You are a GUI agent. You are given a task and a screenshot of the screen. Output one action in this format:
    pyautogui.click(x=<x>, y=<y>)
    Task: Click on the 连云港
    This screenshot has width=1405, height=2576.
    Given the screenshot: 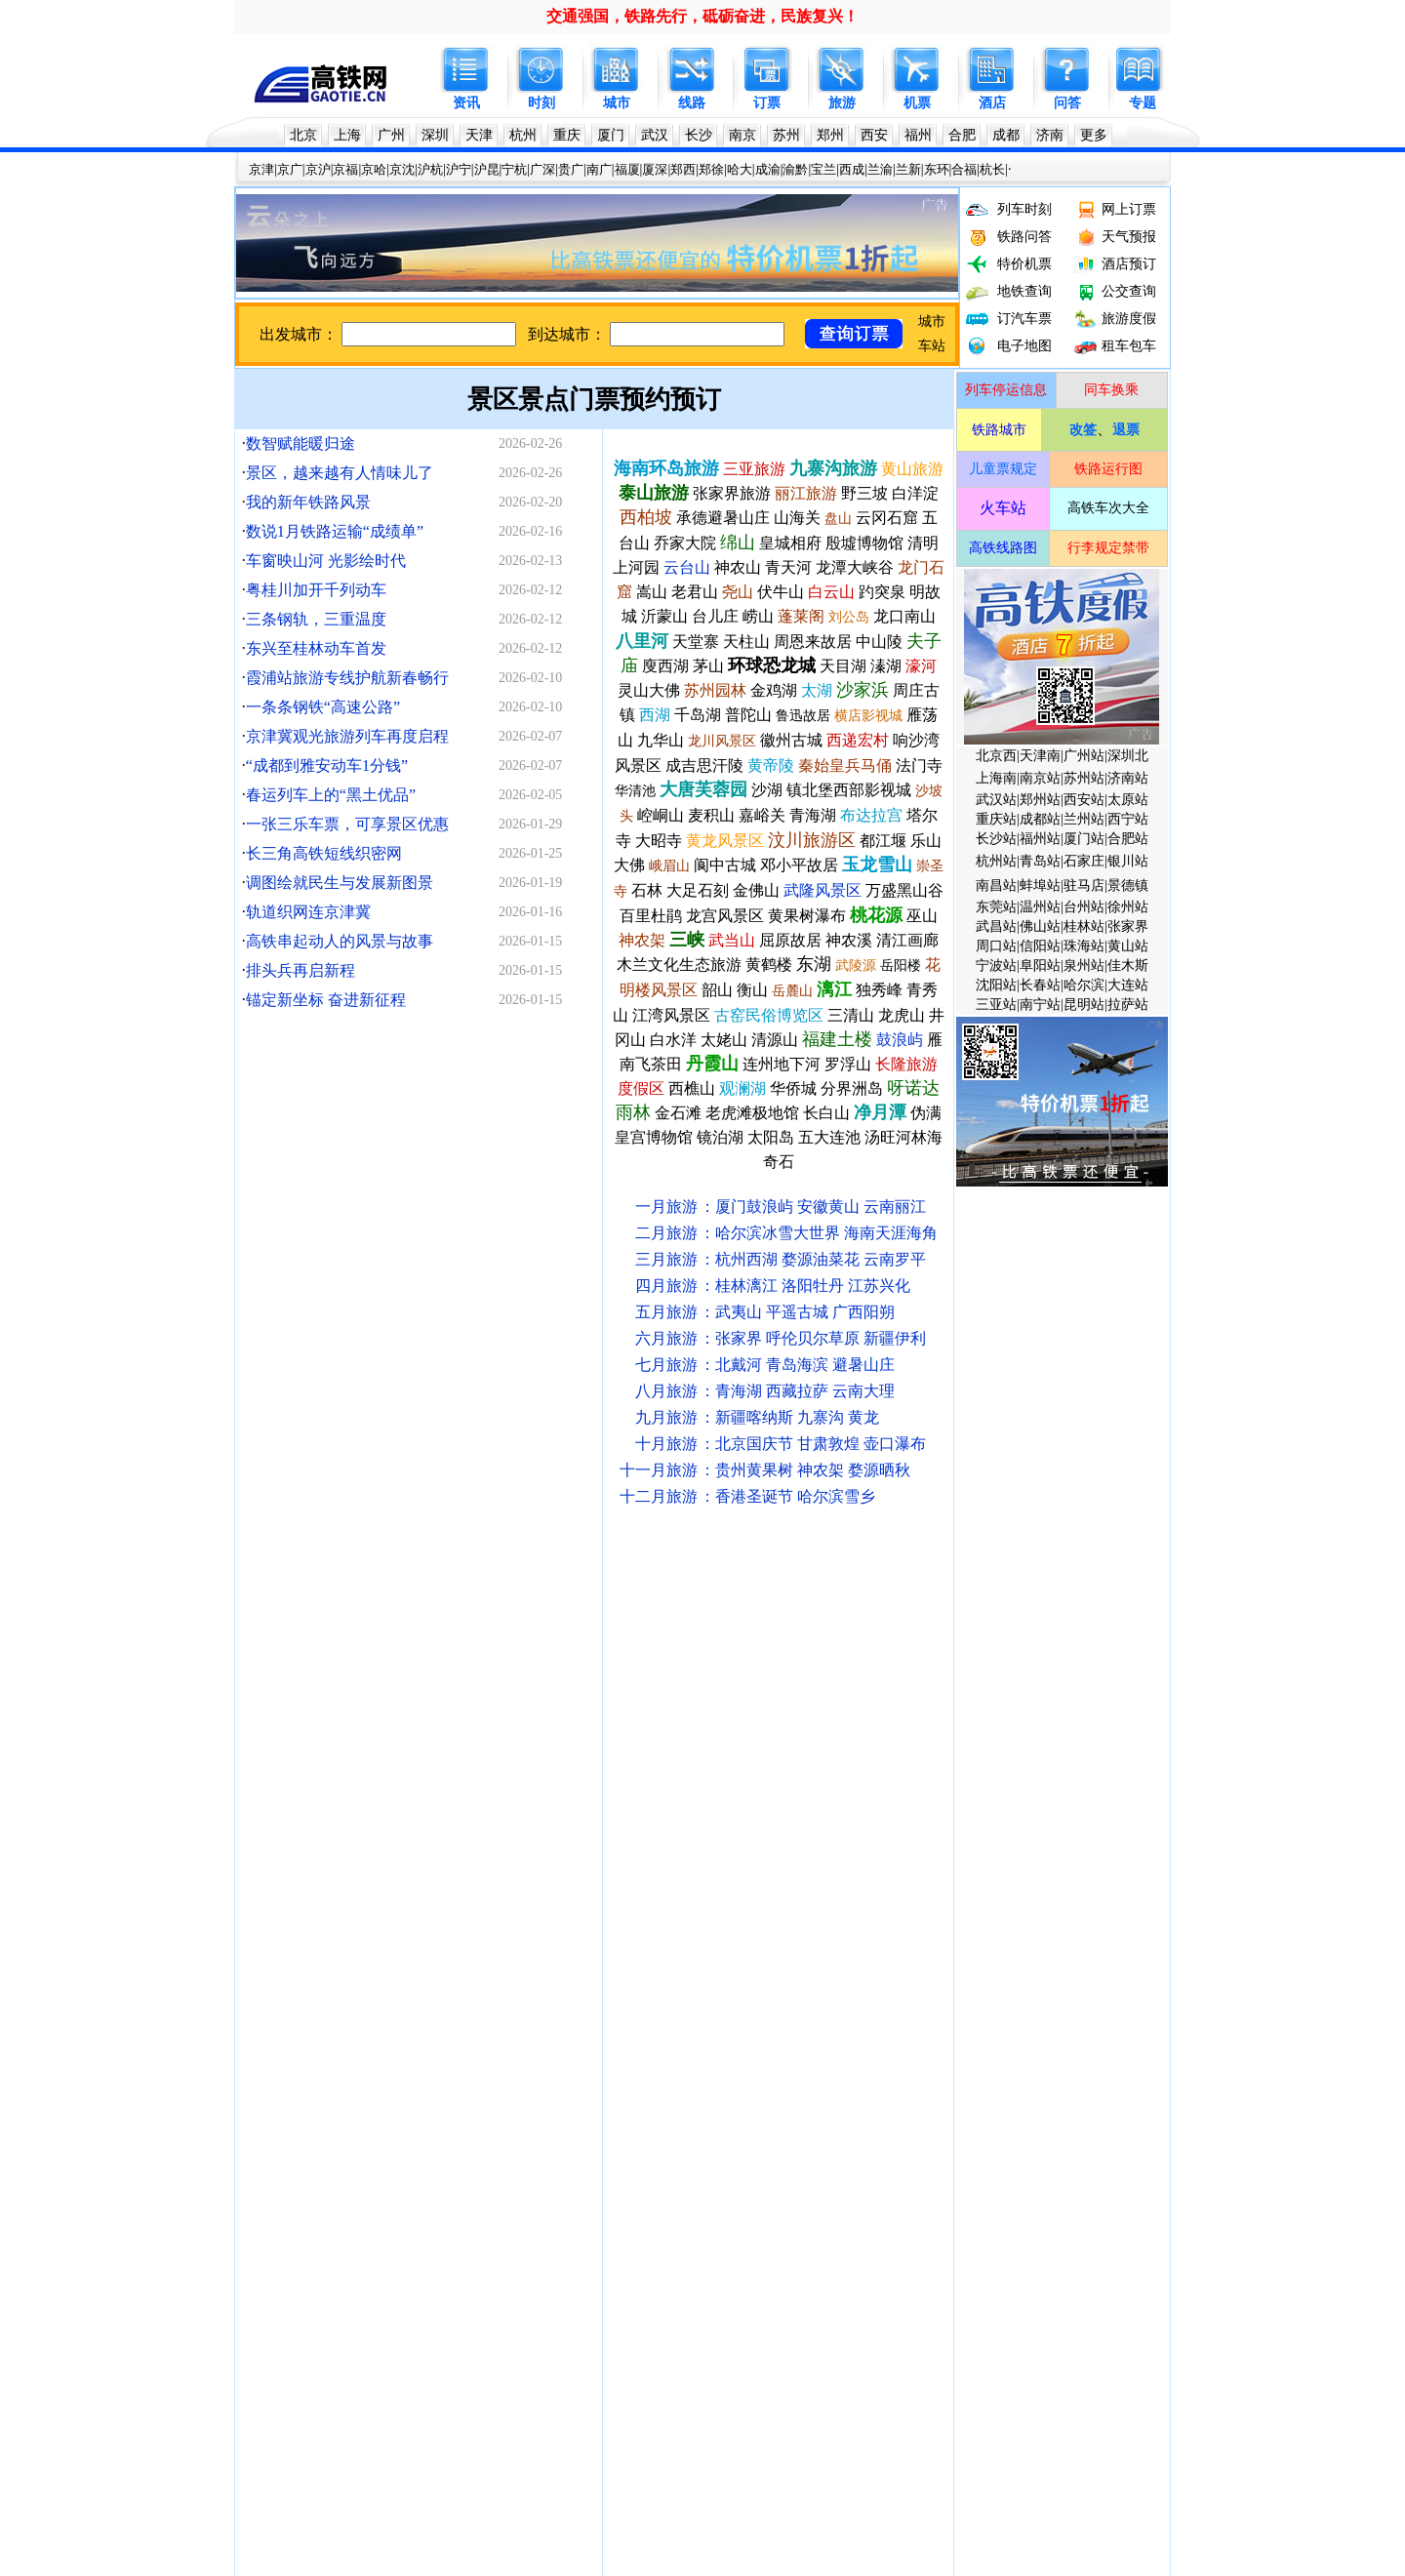 What is the action you would take?
    pyautogui.click(x=779, y=2053)
    